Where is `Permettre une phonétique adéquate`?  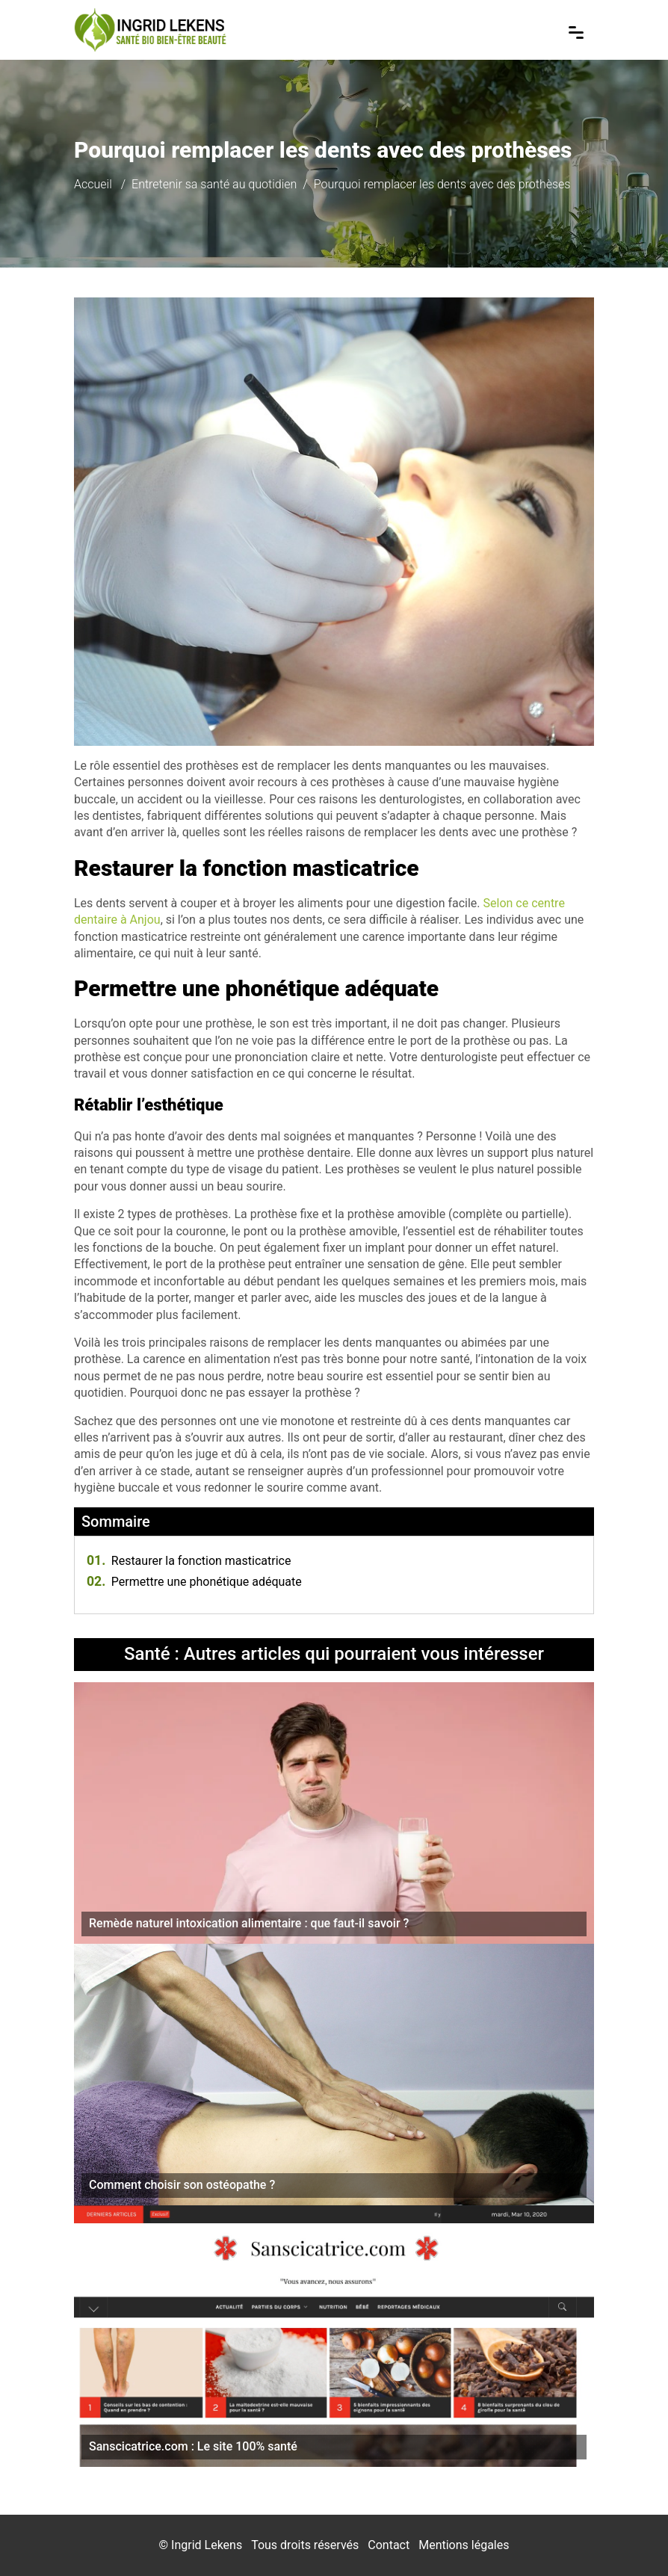
Permettre une phonétique adéquate is located at coordinates (194, 1582).